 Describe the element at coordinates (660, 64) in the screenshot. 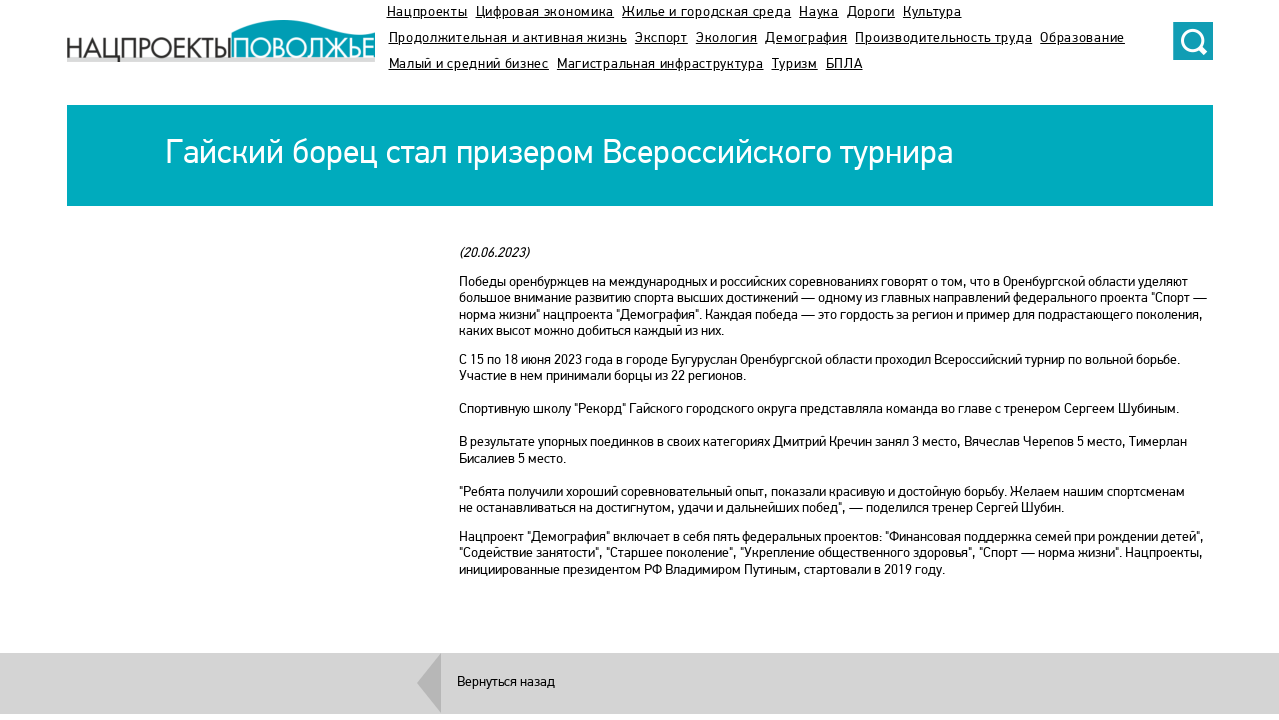

I see `Магистральная инфраструктура` at that location.